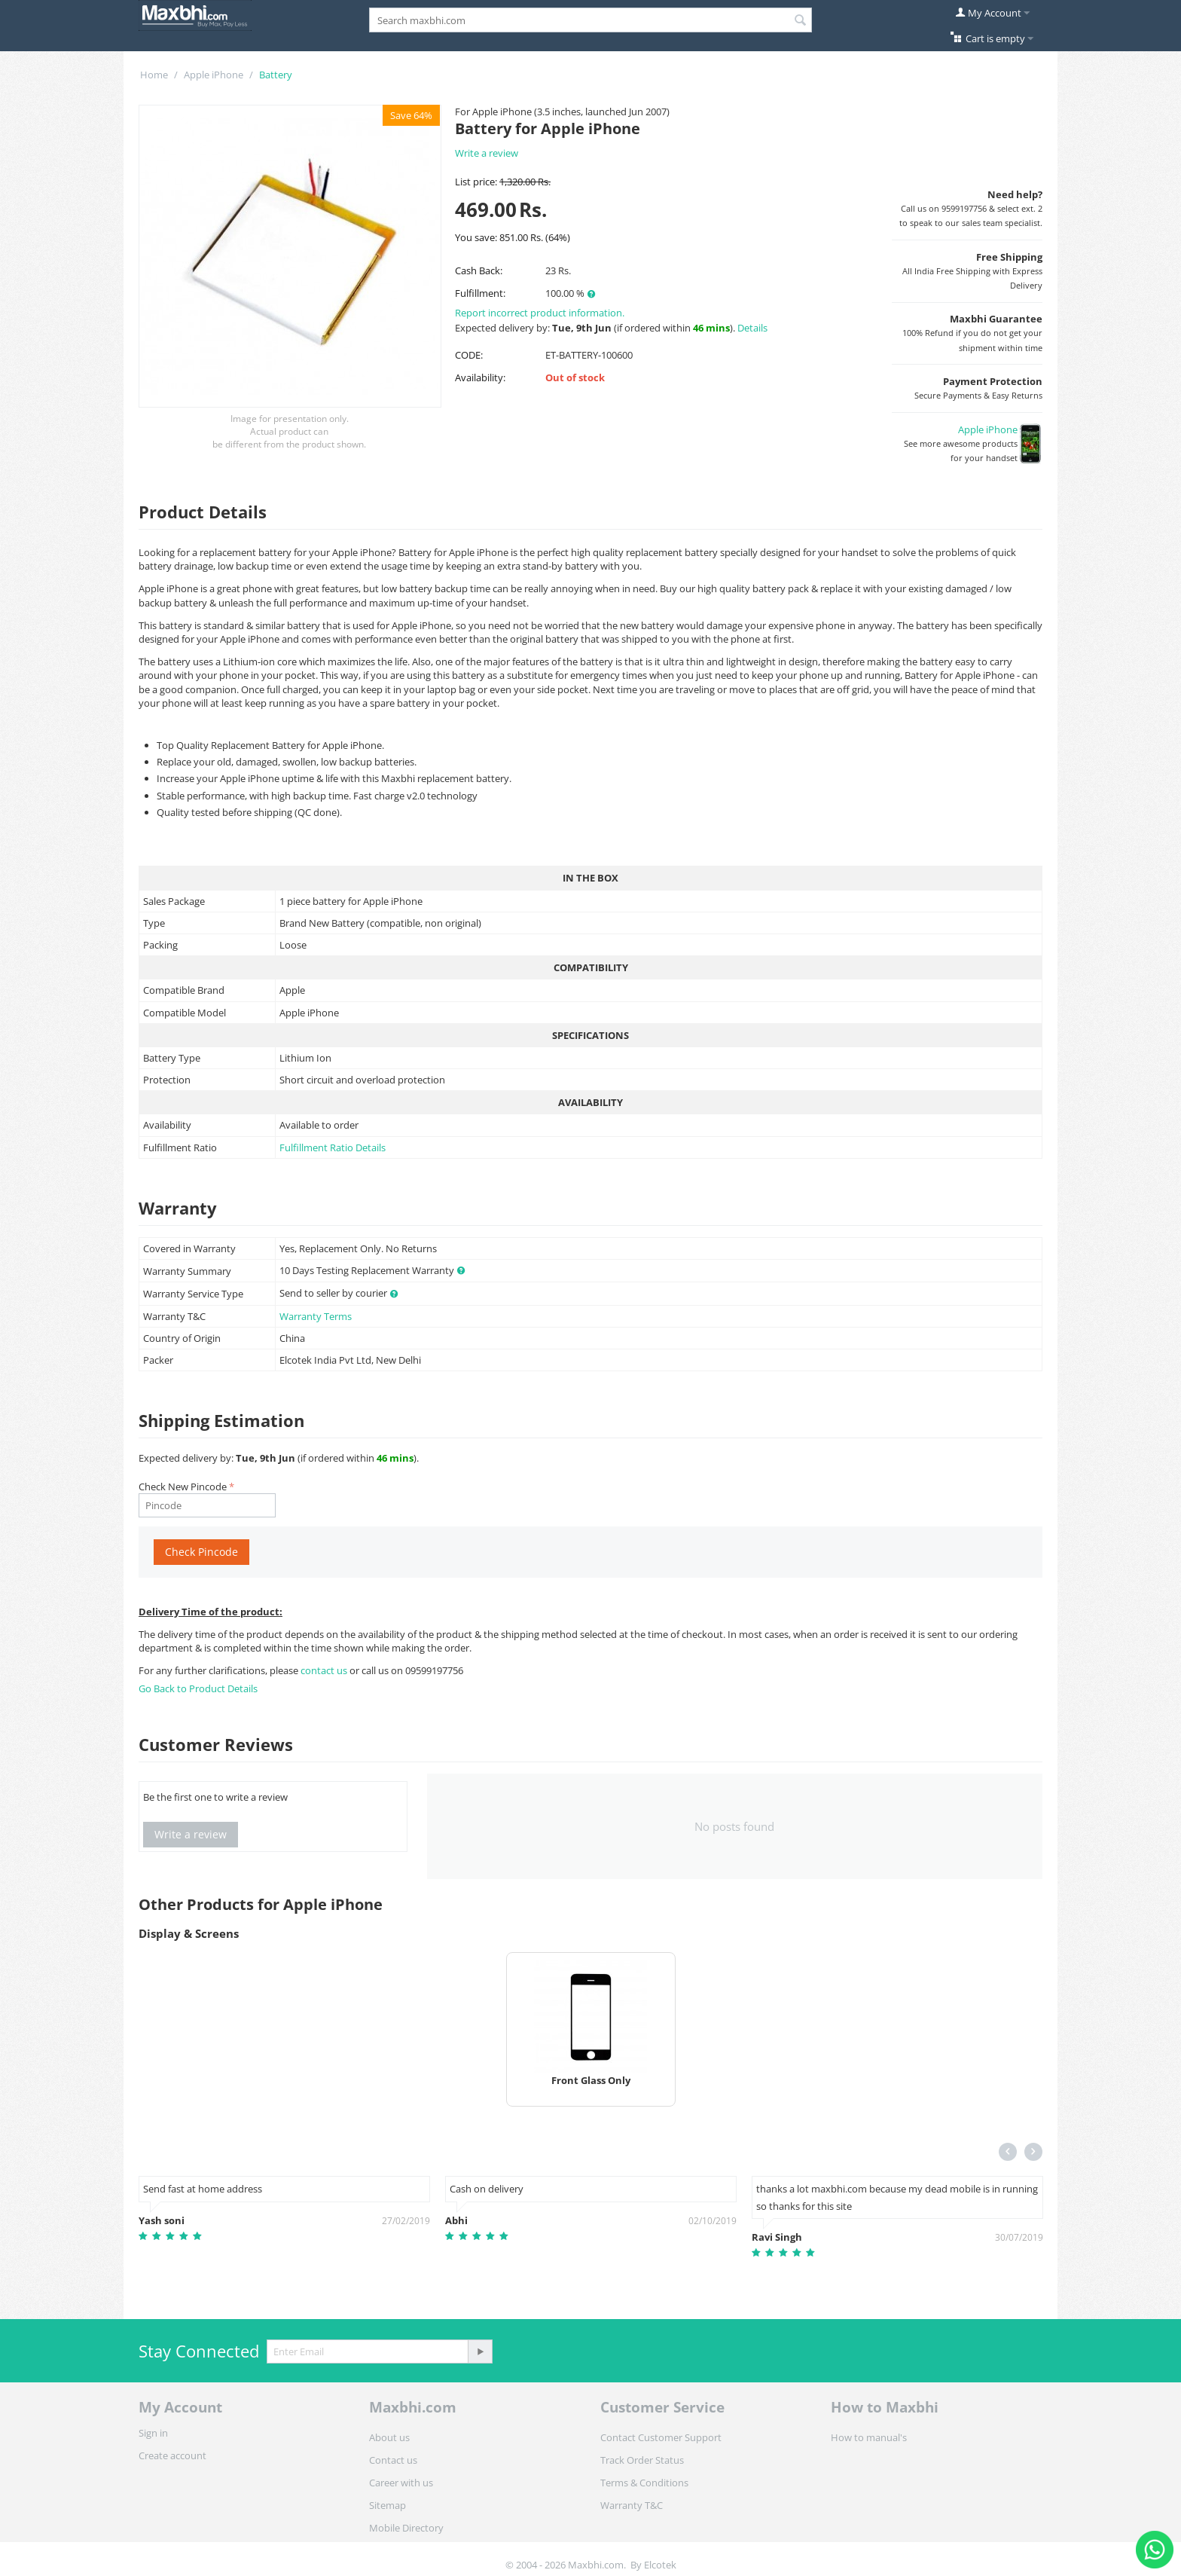  Describe the element at coordinates (660, 2564) in the screenshot. I see `Elcotek` at that location.